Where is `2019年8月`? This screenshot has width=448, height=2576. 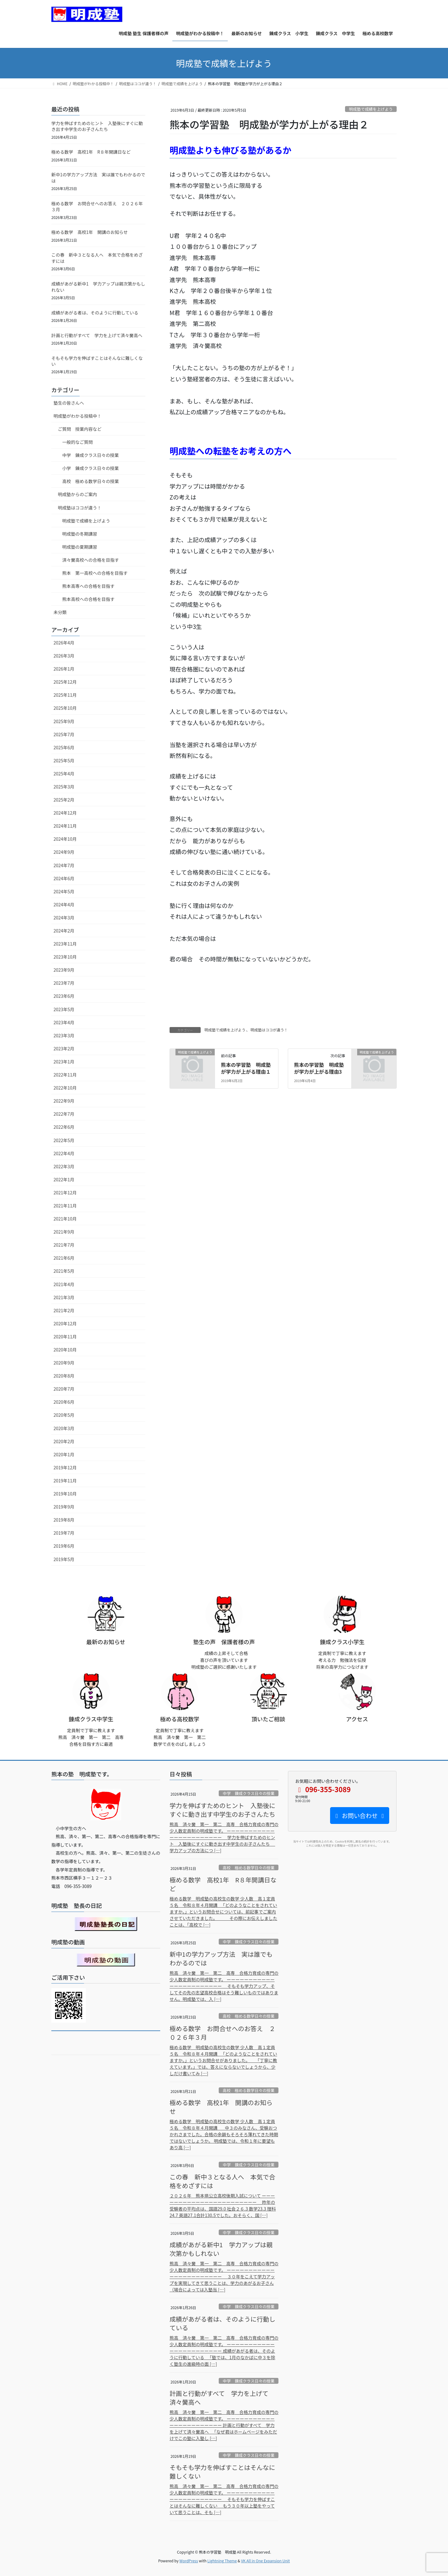 2019年8月 is located at coordinates (64, 1520).